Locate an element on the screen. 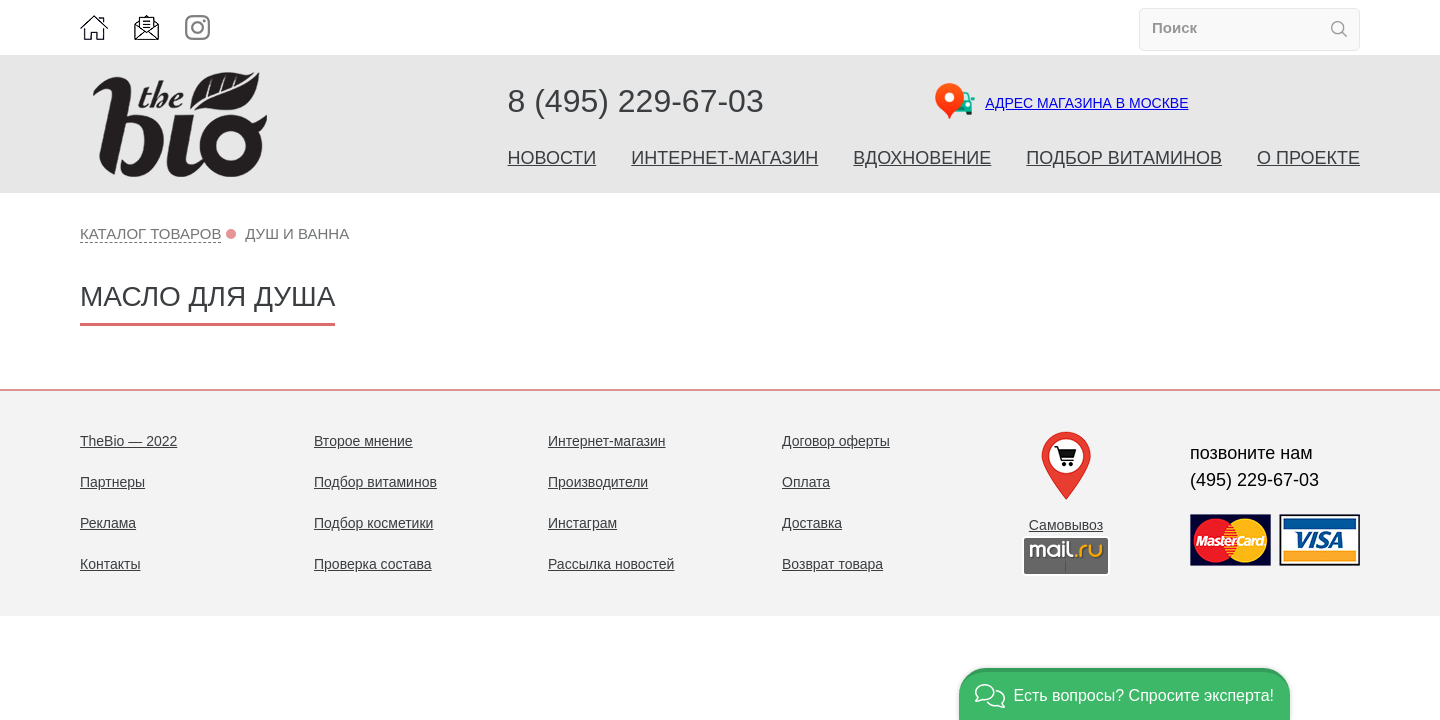  Новости is located at coordinates (552, 158).